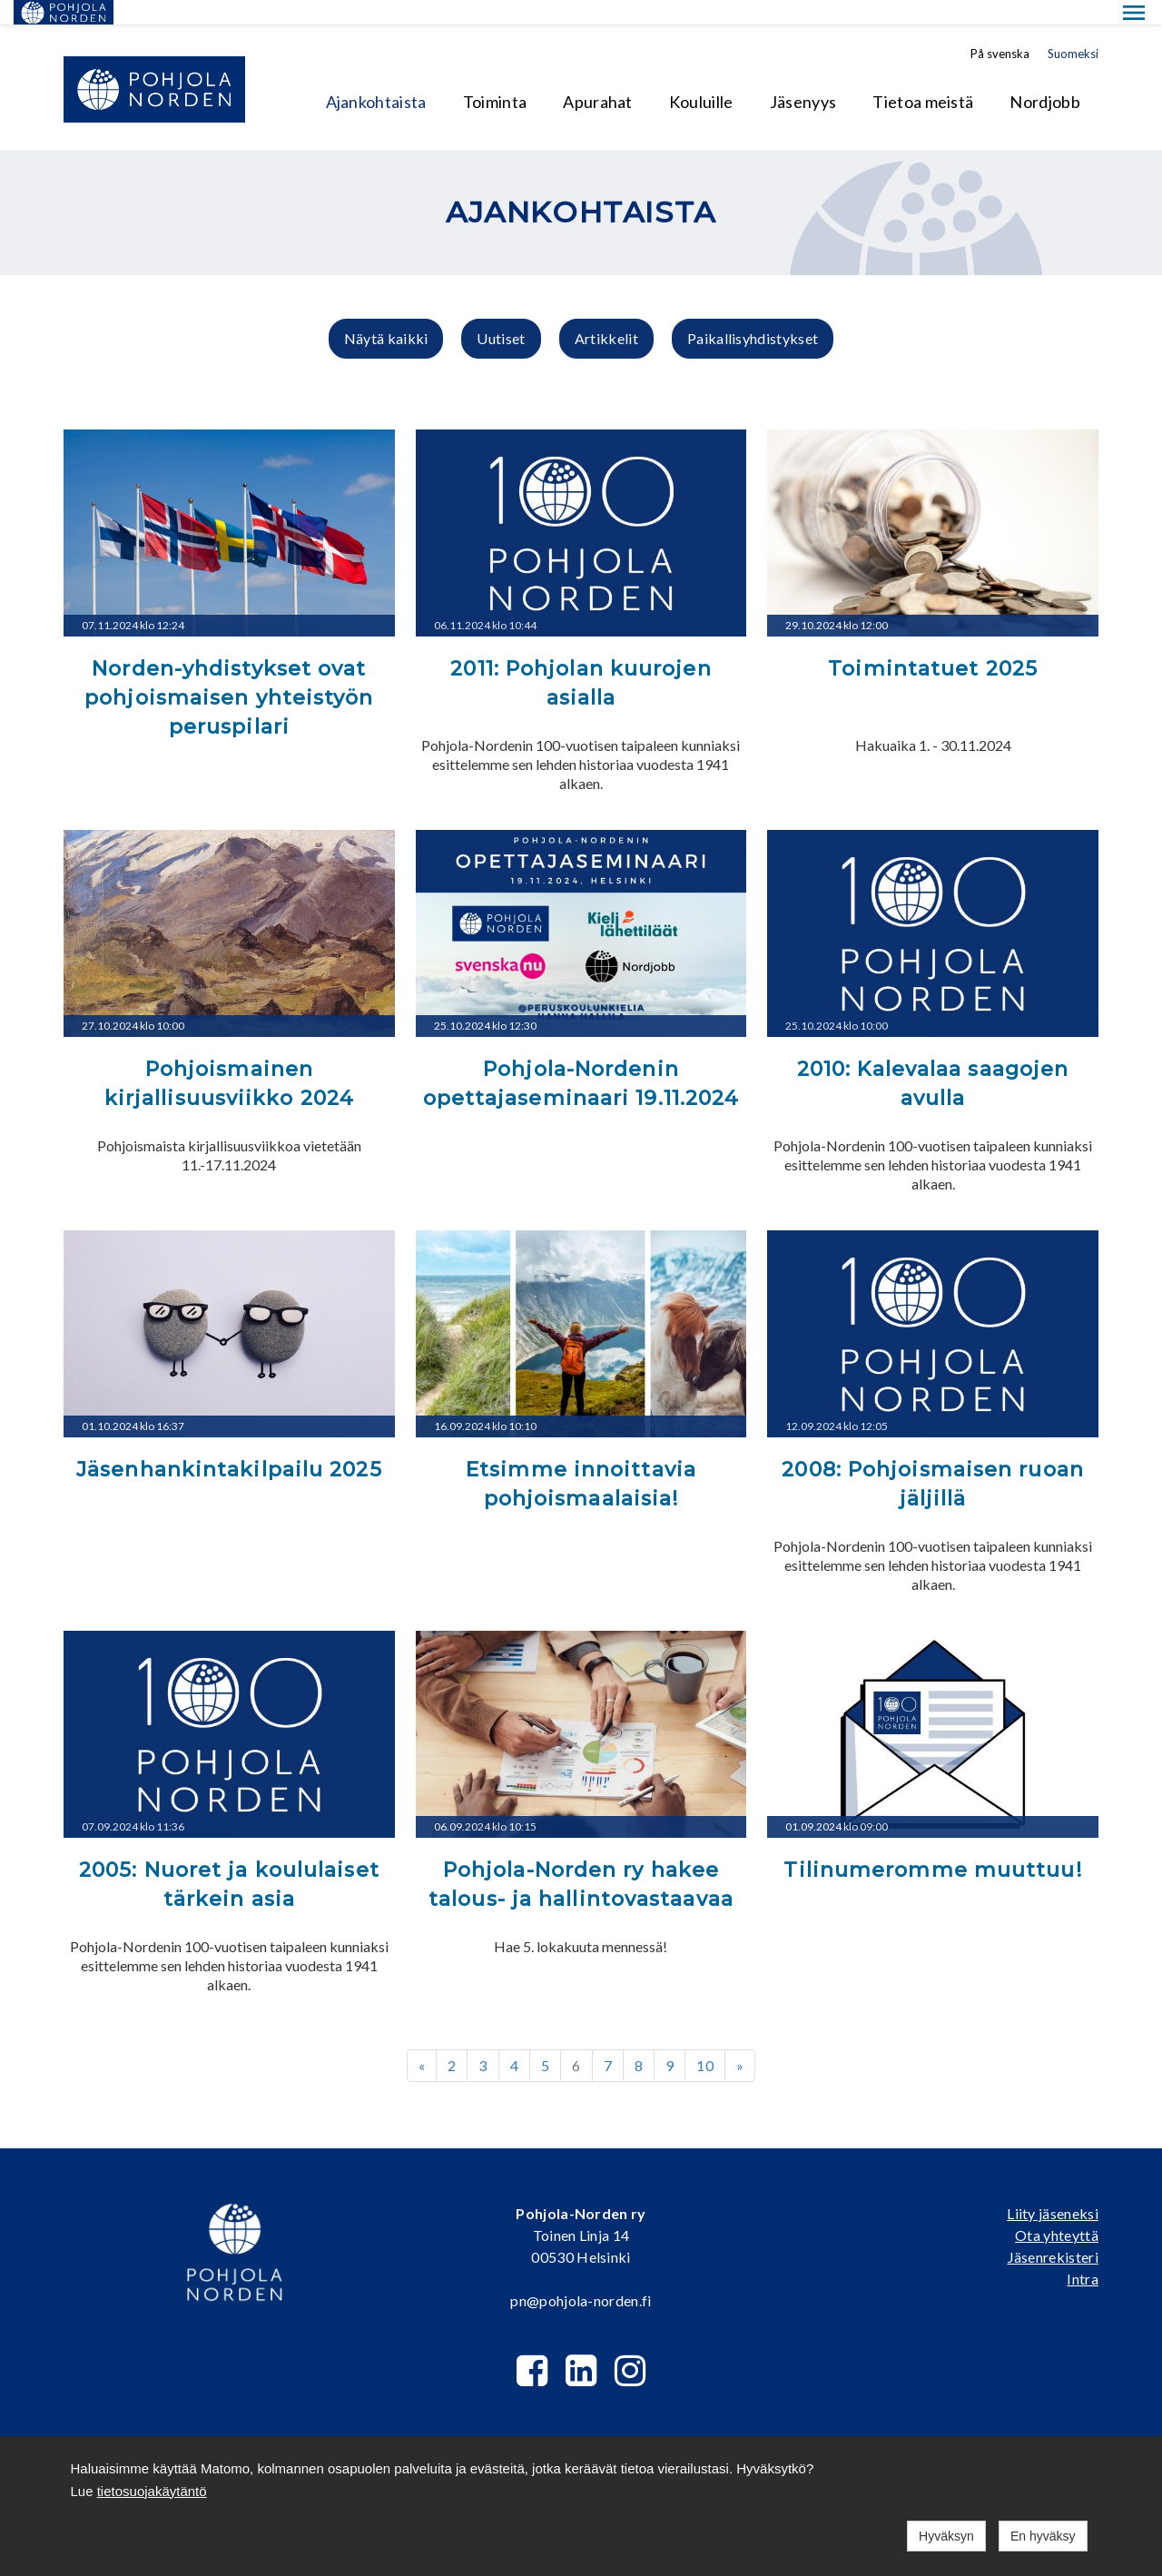 The image size is (1162, 2576). I want to click on Tietoa meistä, so click(922, 77).